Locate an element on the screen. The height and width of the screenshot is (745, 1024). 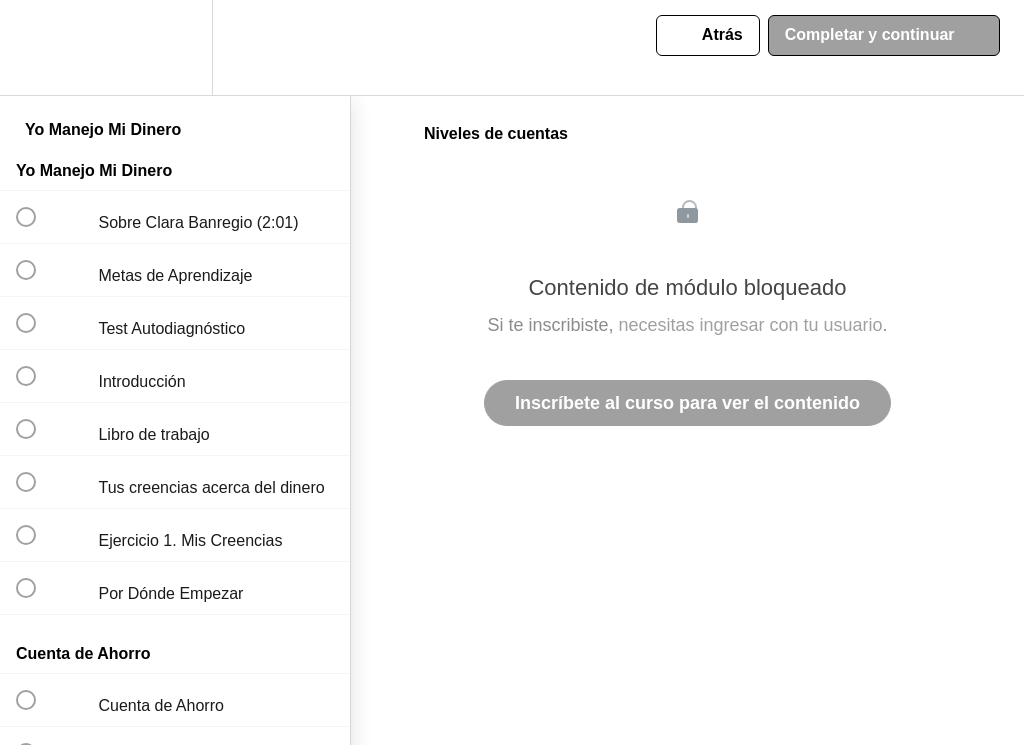
Inscríbete al curso para ver el contenido is located at coordinates (687, 403).